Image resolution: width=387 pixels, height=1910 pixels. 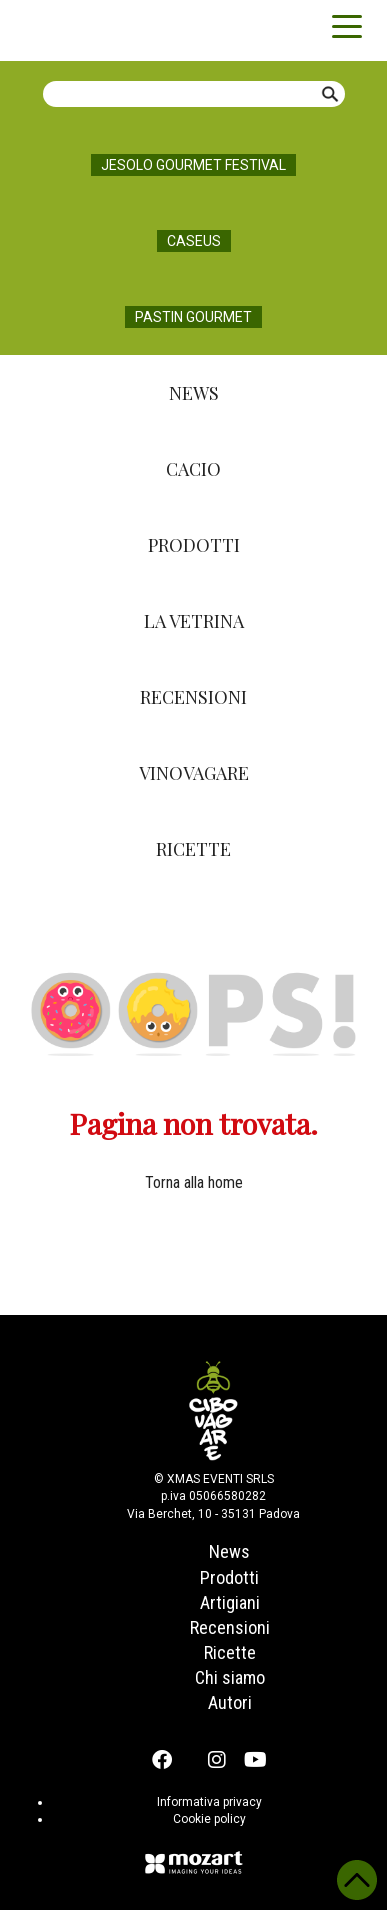 I want to click on News, so click(x=194, y=393).